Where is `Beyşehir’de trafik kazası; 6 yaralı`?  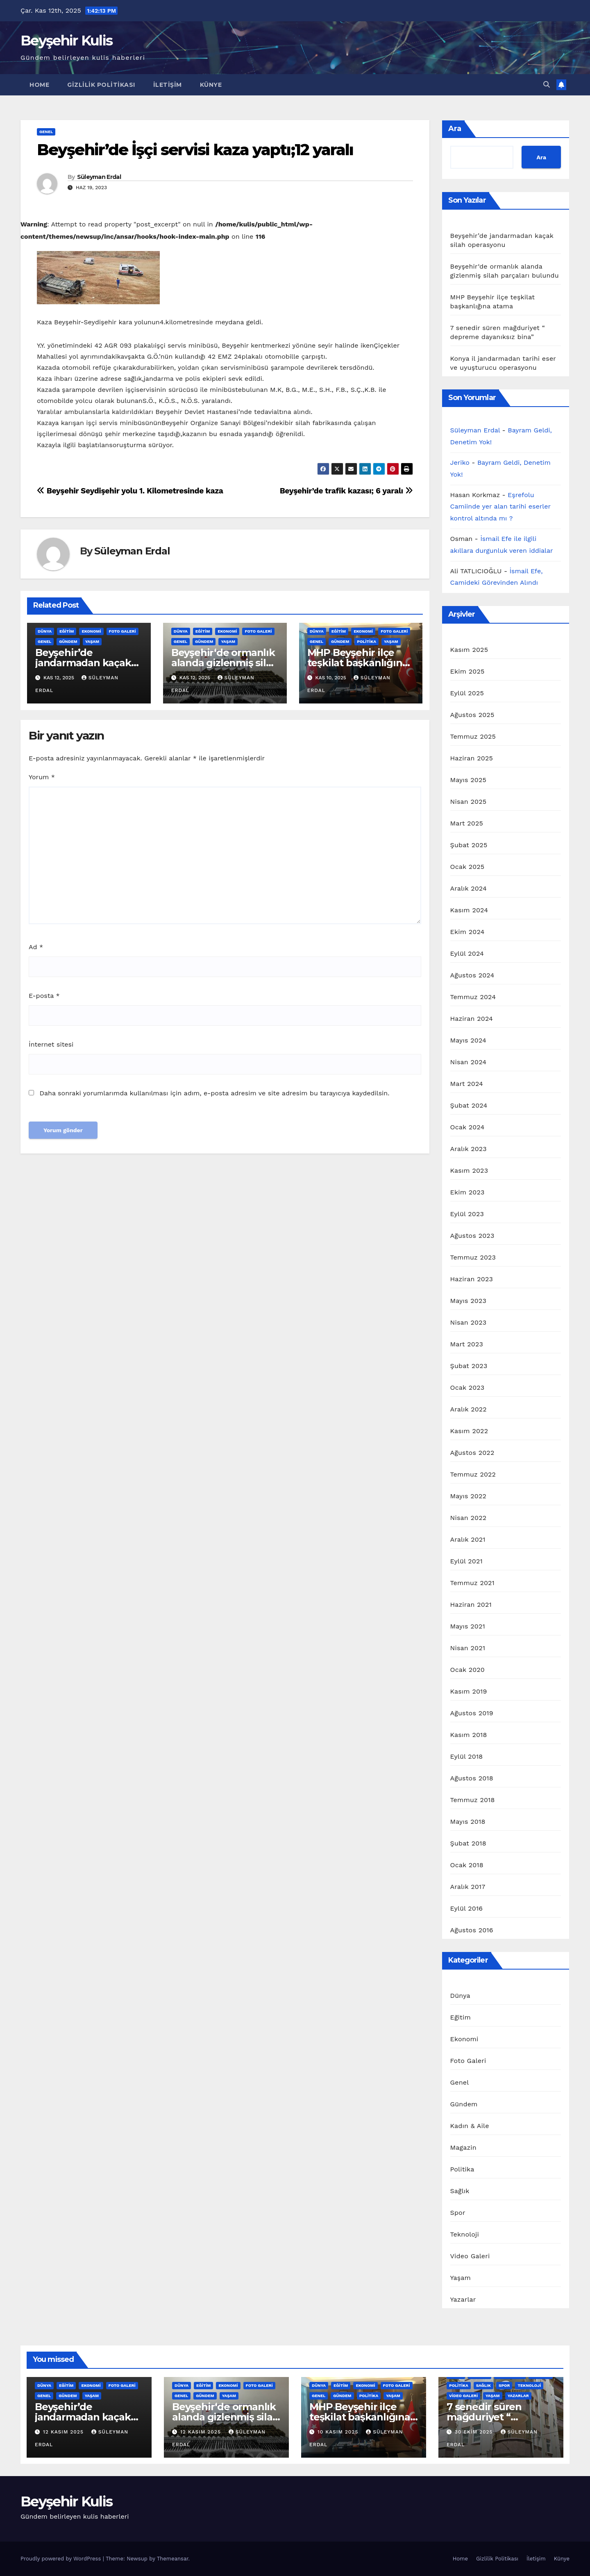 Beyşehir’de trafik kazası; 6 yaralı is located at coordinates (346, 490).